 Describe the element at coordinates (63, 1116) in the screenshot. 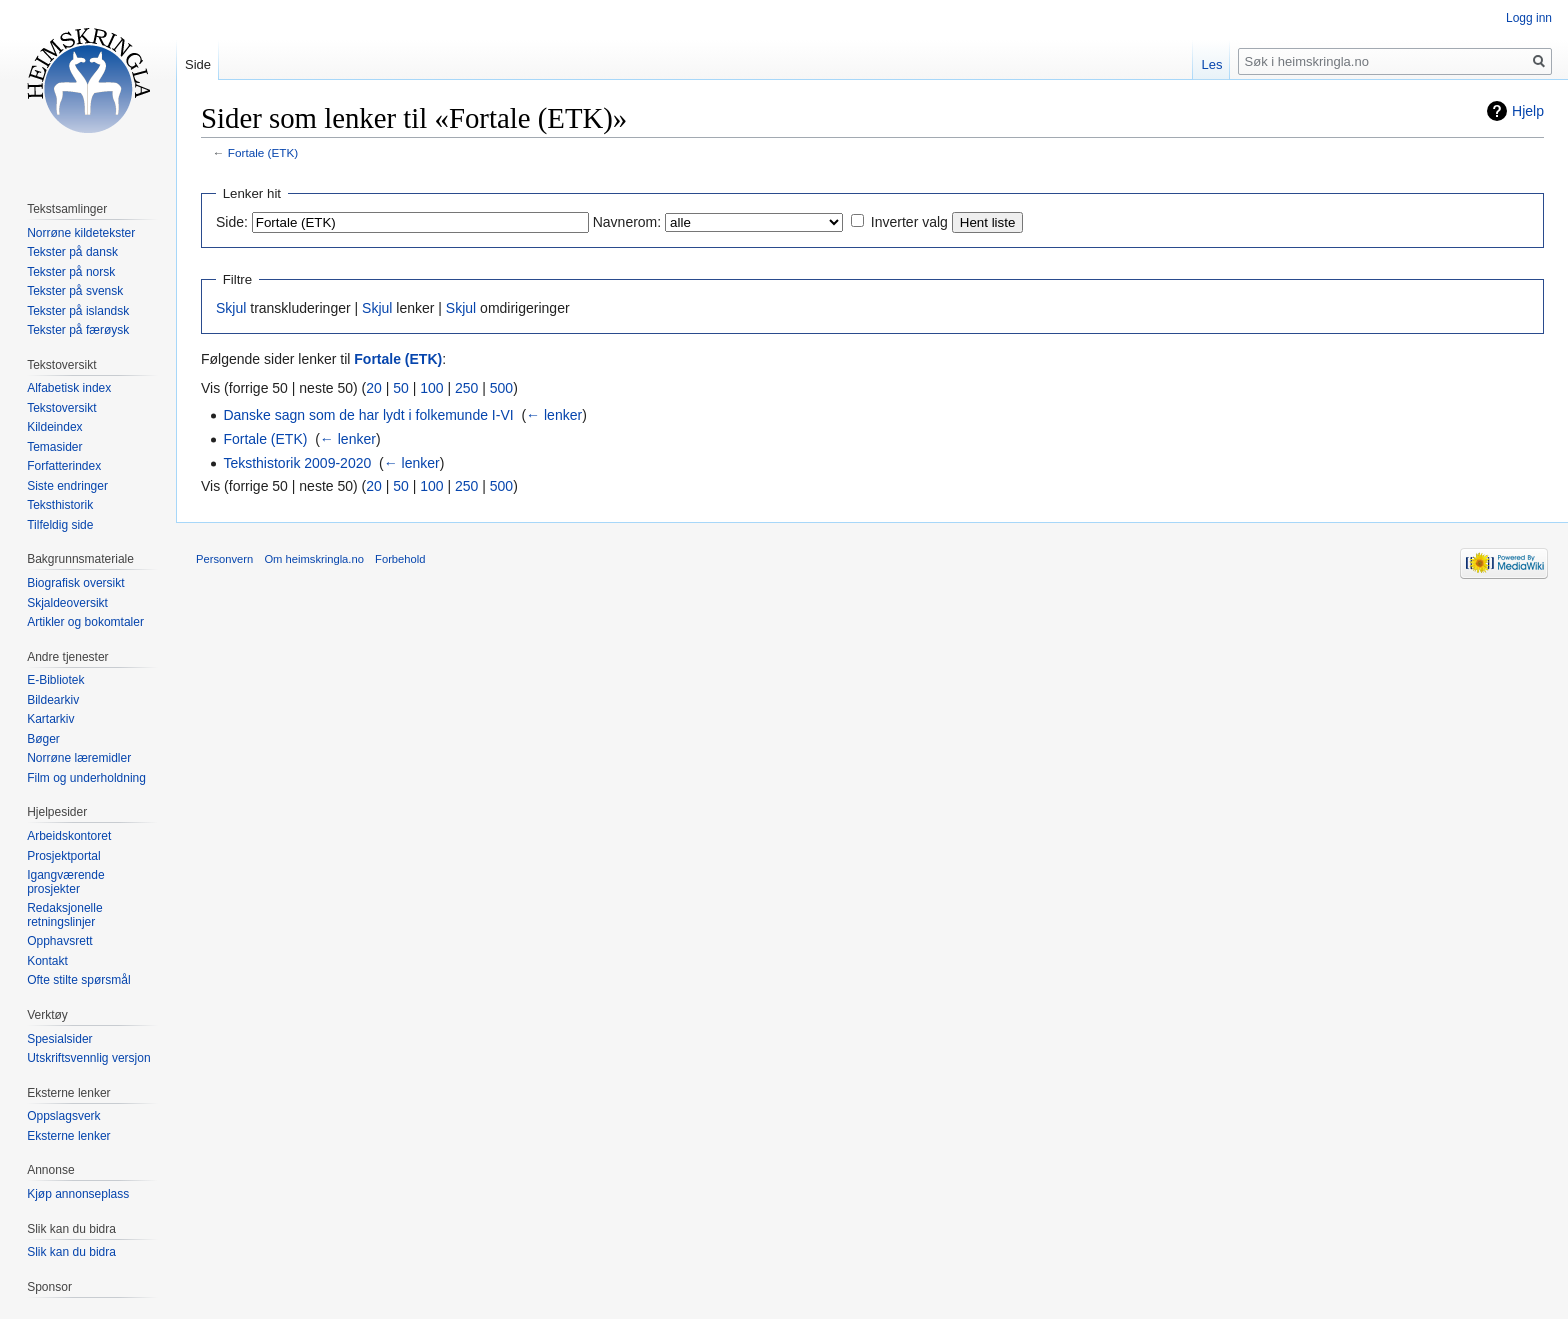

I see `Oppslagsverk` at that location.